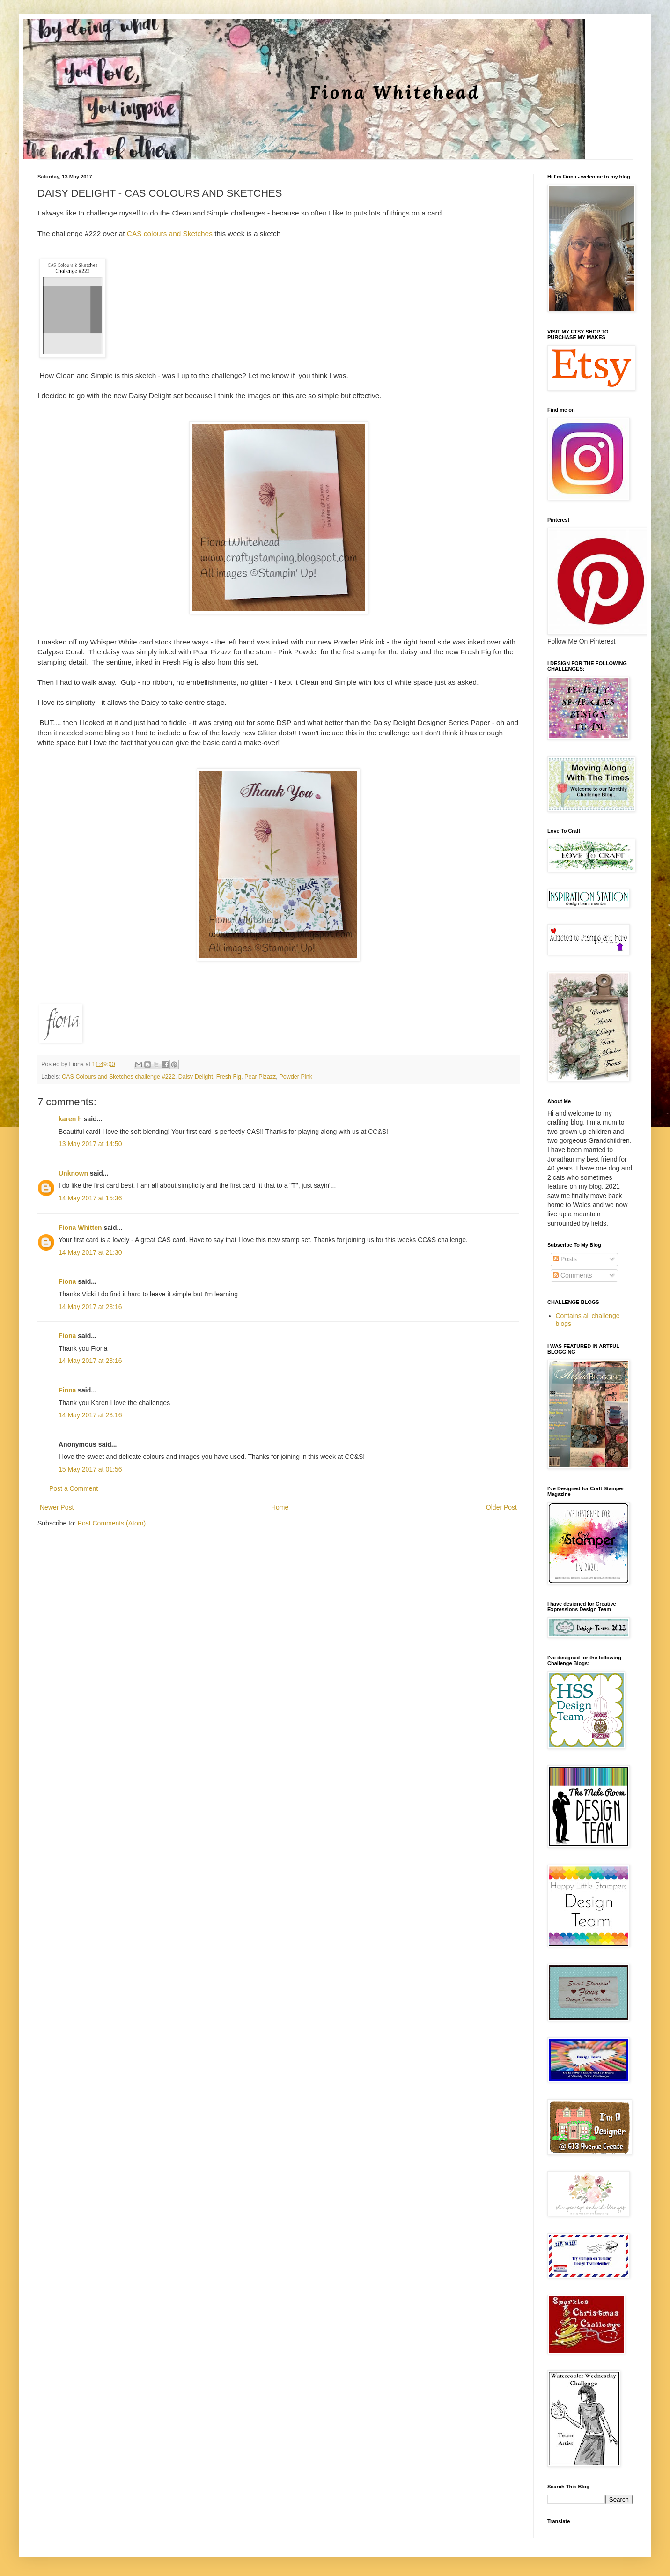 Image resolution: width=670 pixels, height=2576 pixels. What do you see at coordinates (73, 1488) in the screenshot?
I see `Post a Comment` at bounding box center [73, 1488].